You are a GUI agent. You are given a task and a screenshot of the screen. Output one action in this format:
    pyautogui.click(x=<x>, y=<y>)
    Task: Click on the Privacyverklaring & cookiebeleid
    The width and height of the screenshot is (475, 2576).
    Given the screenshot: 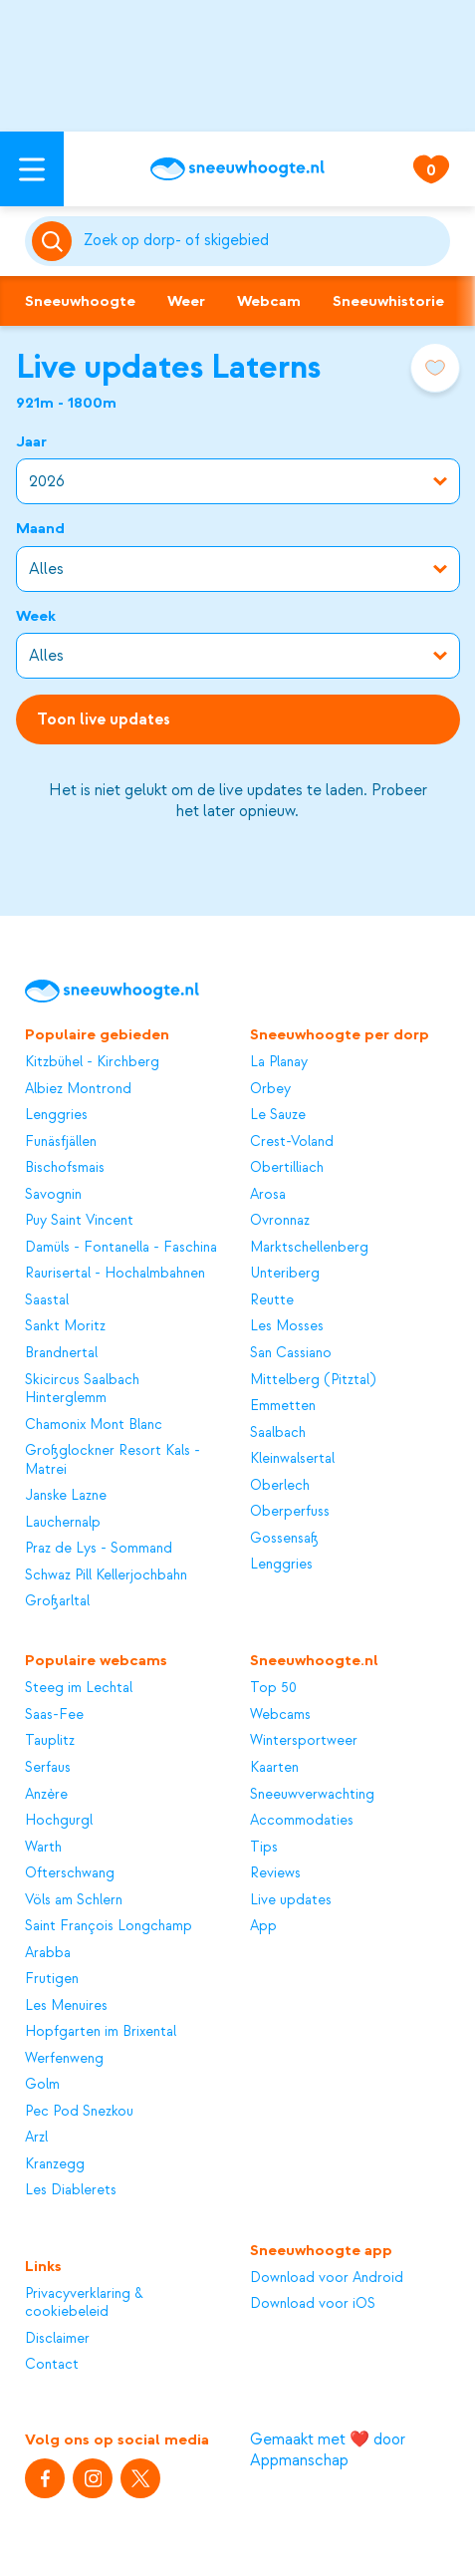 What is the action you would take?
    pyautogui.click(x=84, y=2303)
    